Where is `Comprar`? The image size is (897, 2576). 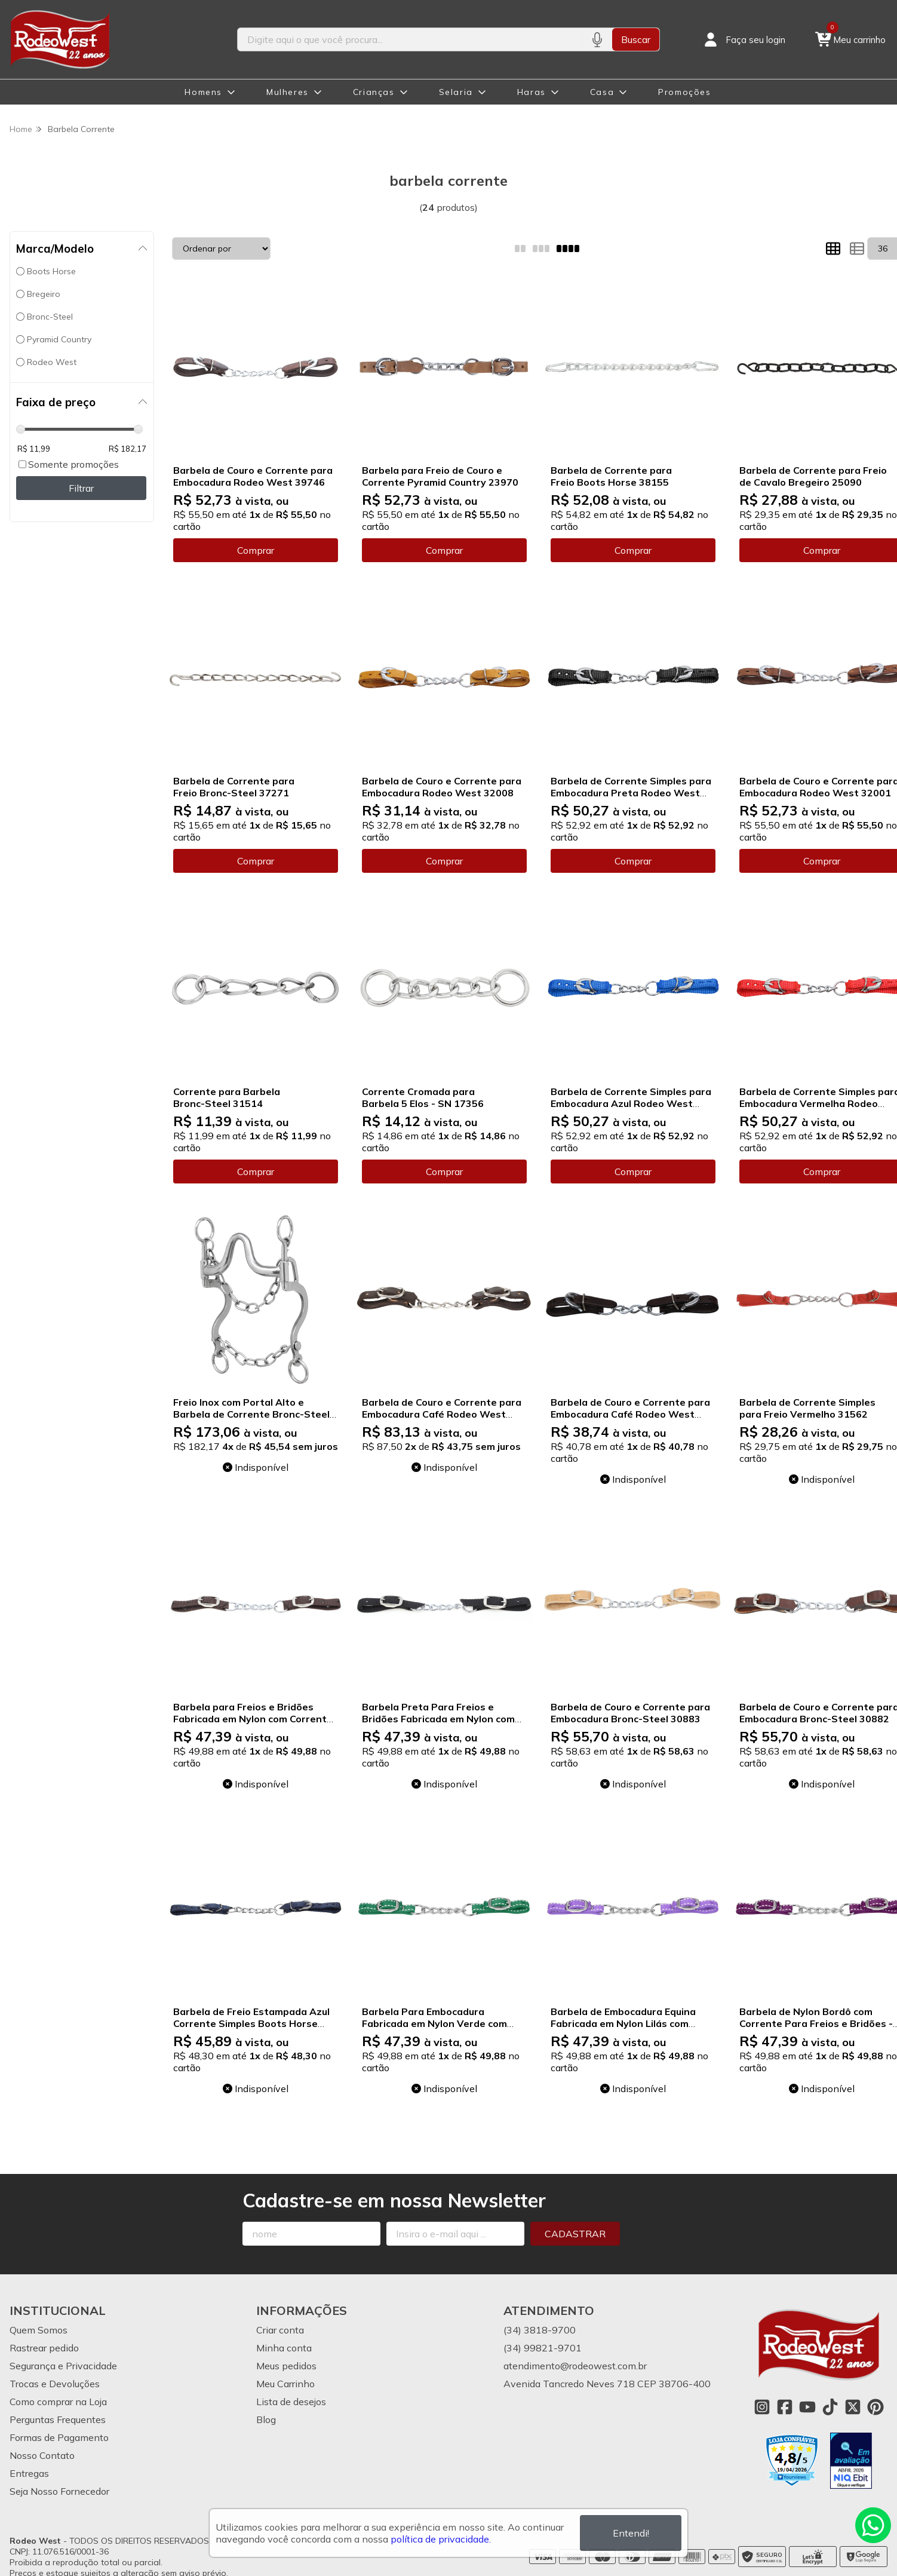 Comprar is located at coordinates (255, 550).